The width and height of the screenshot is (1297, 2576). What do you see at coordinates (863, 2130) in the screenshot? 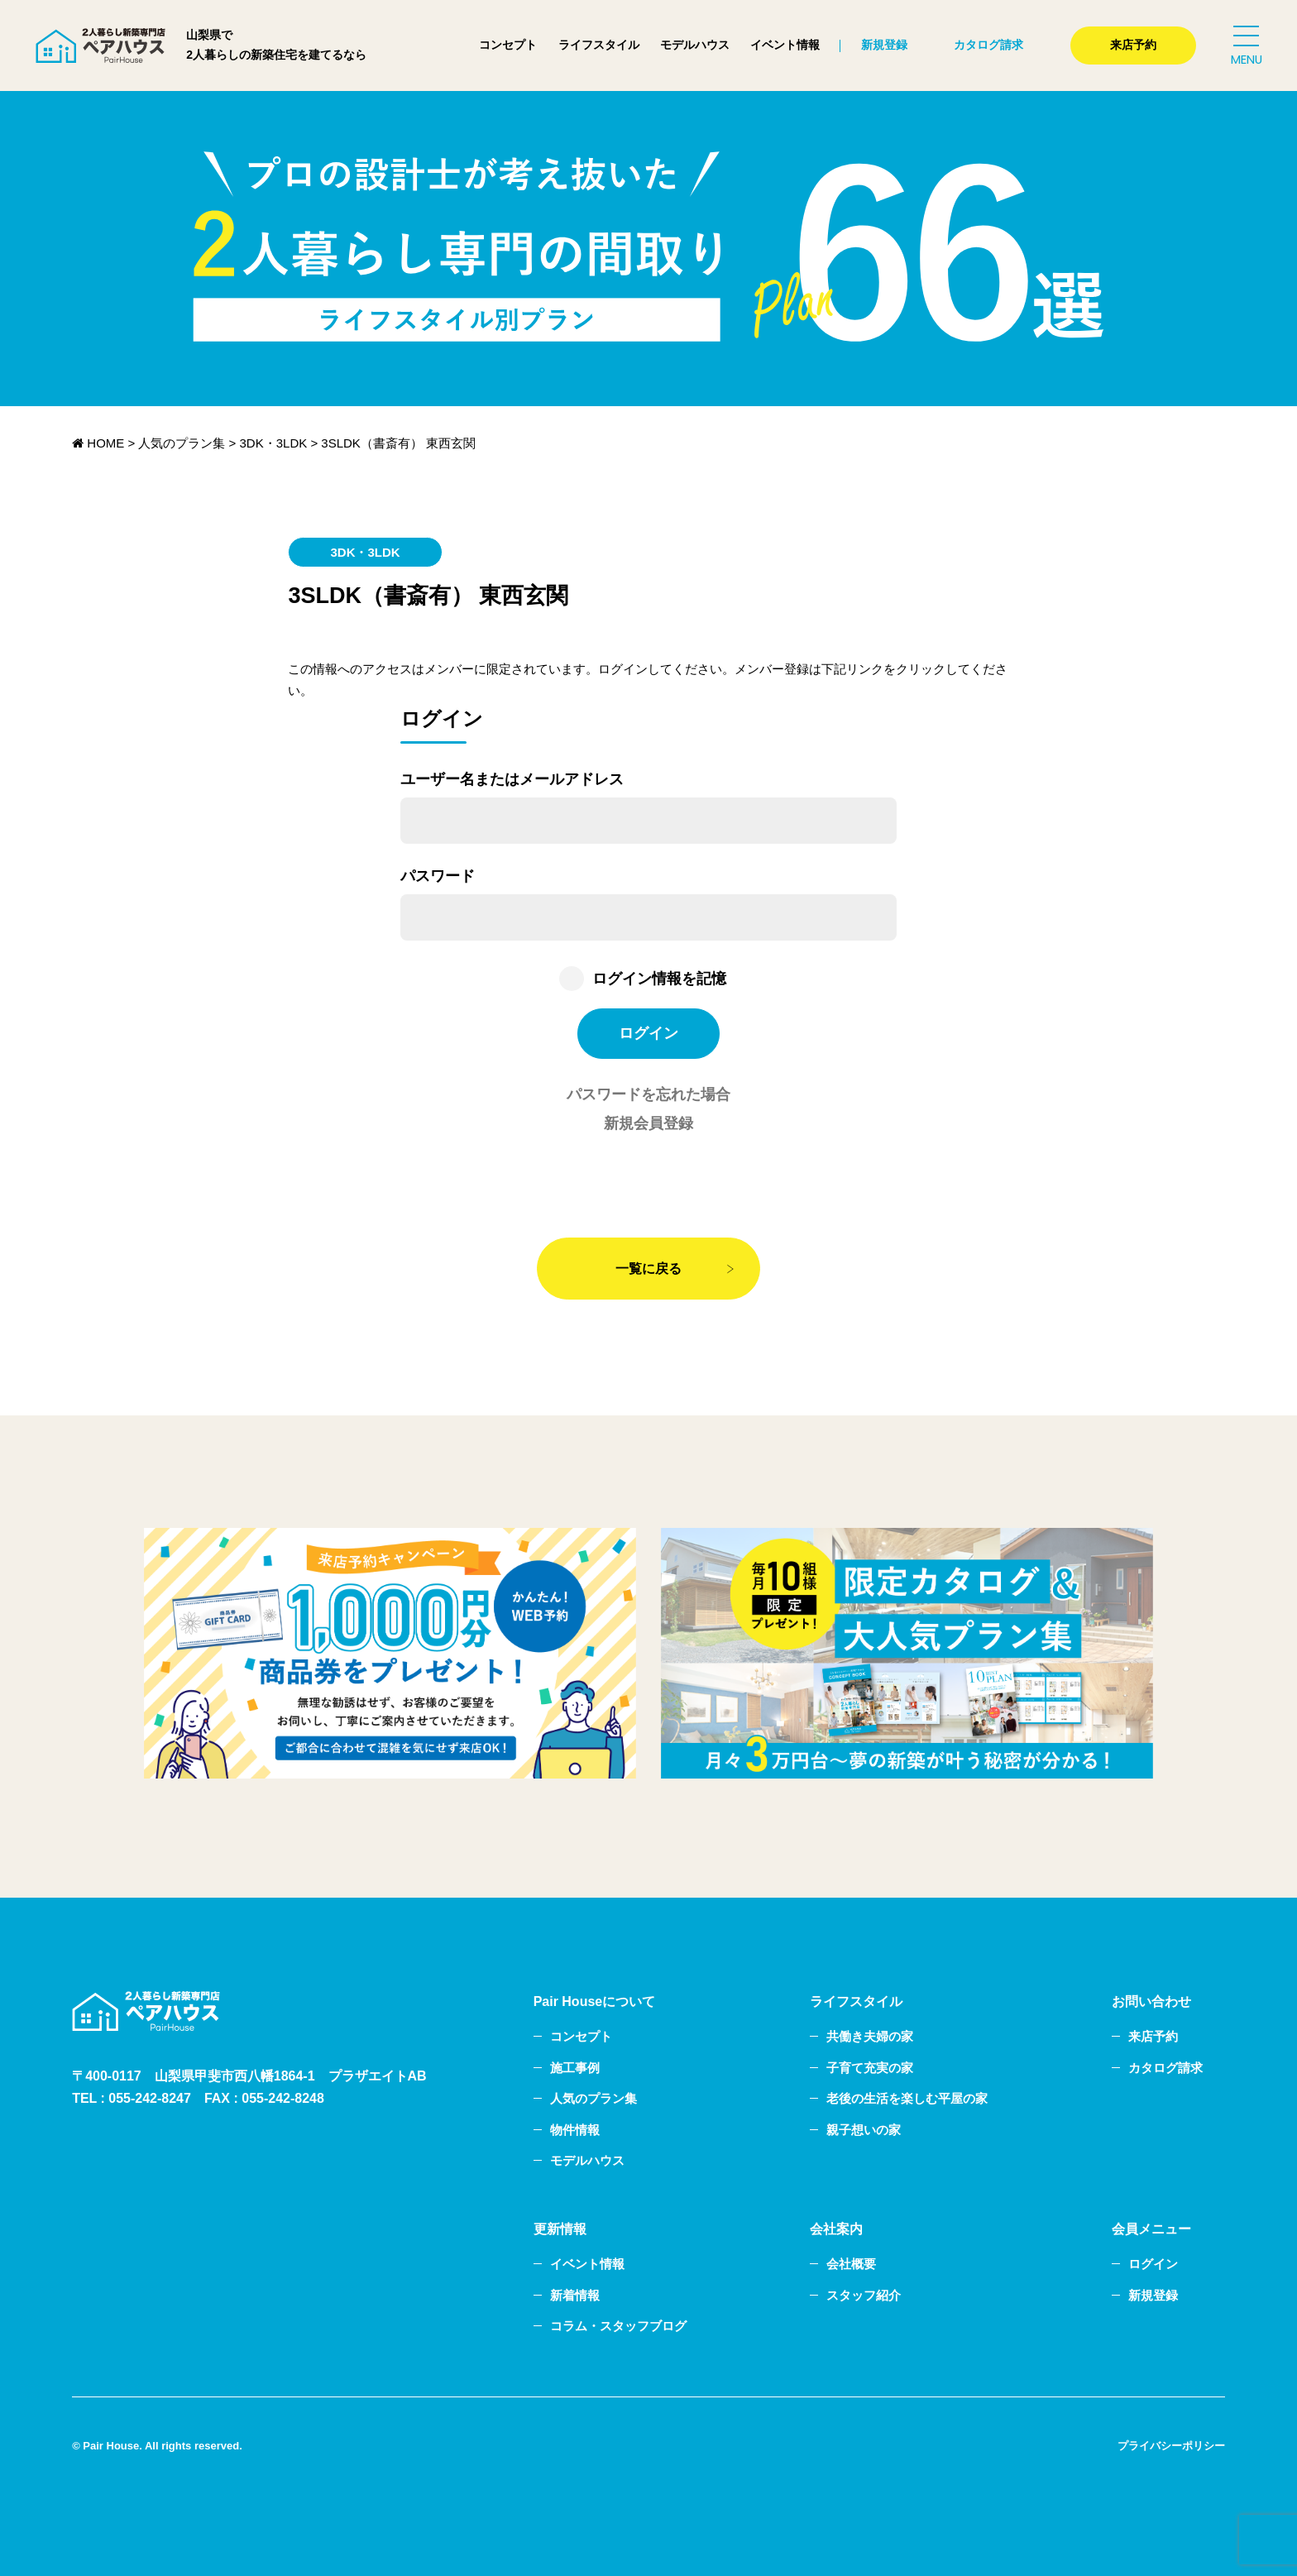
I see `親子想いの家` at bounding box center [863, 2130].